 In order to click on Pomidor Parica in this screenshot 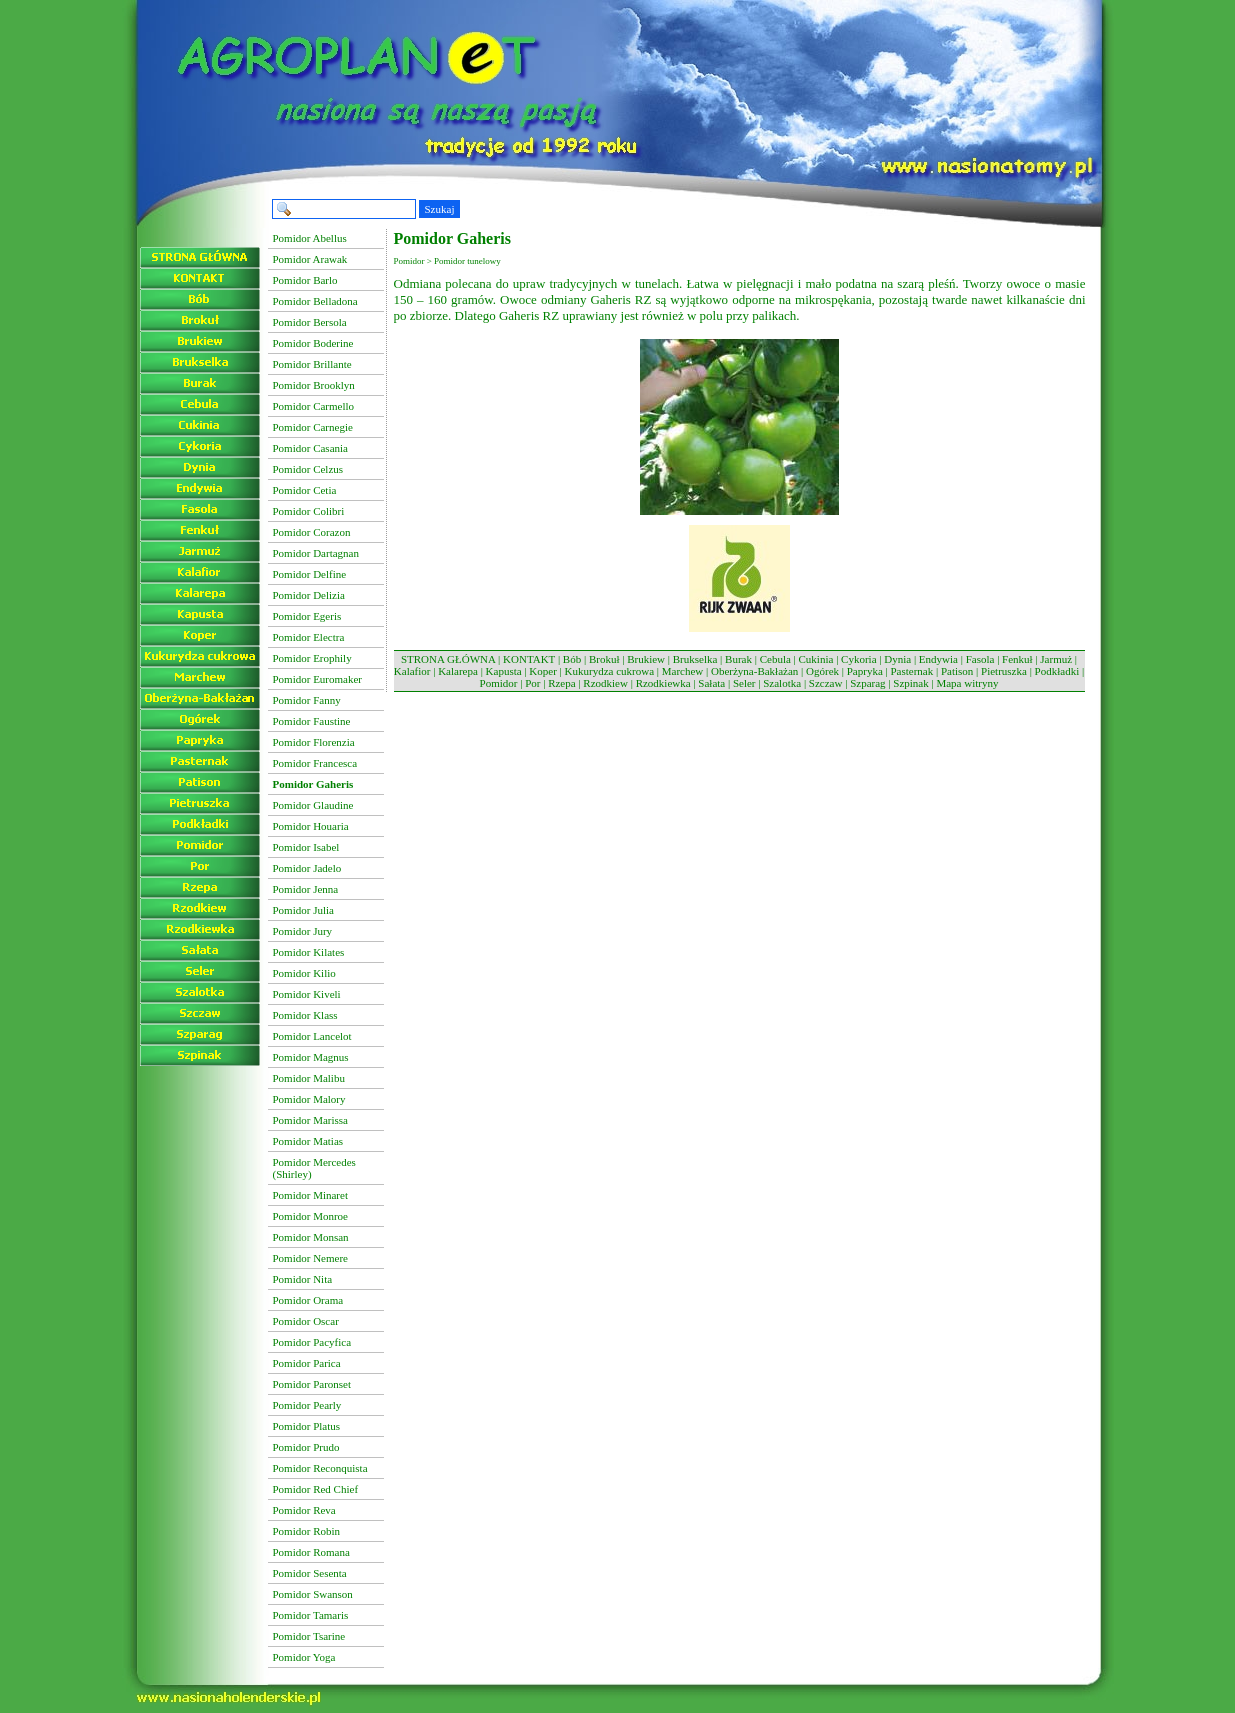, I will do `click(307, 1363)`.